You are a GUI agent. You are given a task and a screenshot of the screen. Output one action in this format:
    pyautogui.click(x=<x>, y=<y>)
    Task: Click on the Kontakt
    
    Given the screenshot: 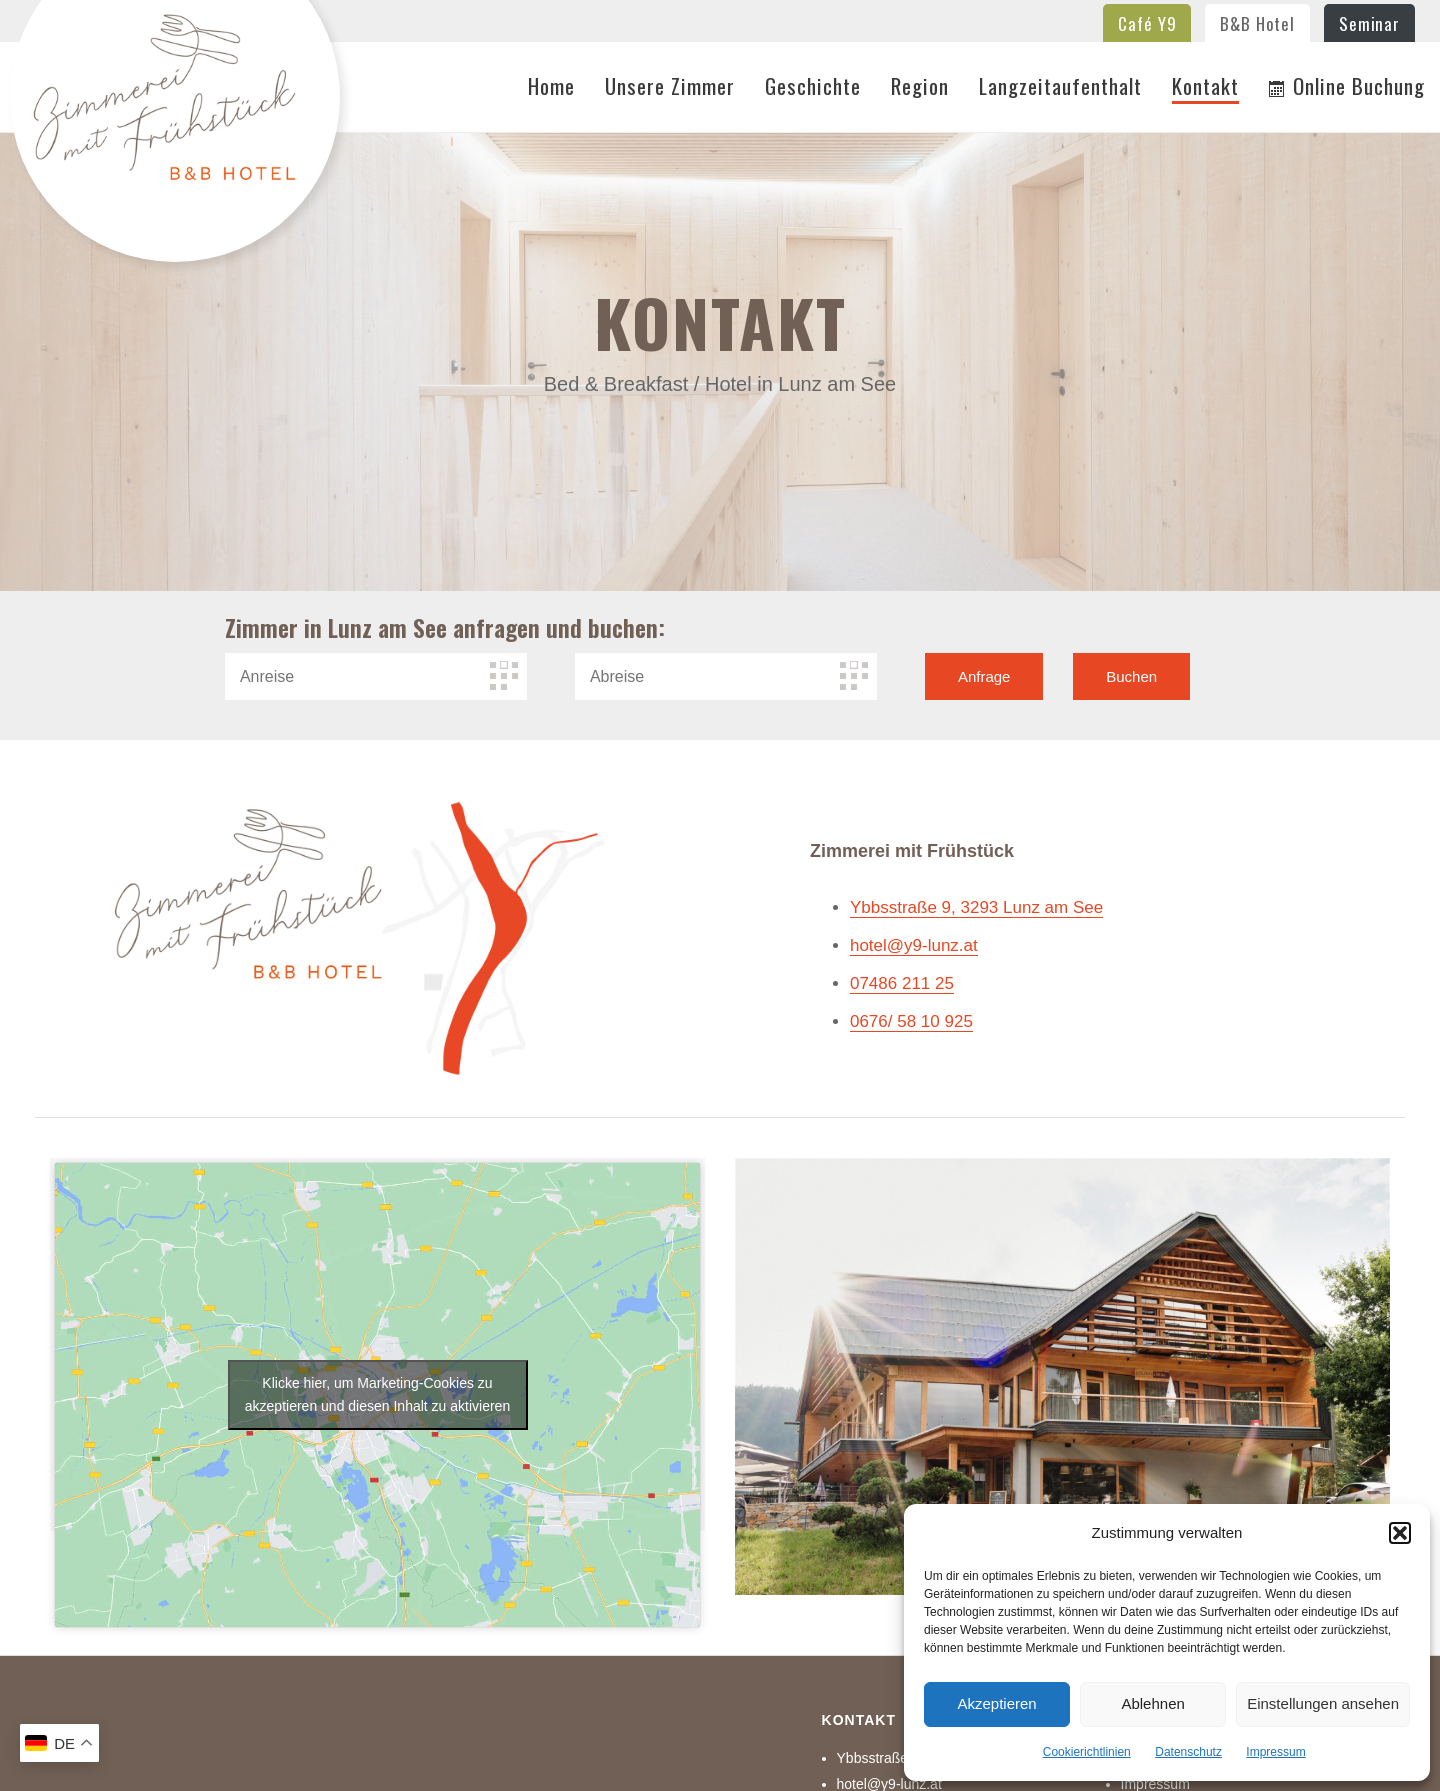 What is the action you would take?
    pyautogui.click(x=1205, y=87)
    